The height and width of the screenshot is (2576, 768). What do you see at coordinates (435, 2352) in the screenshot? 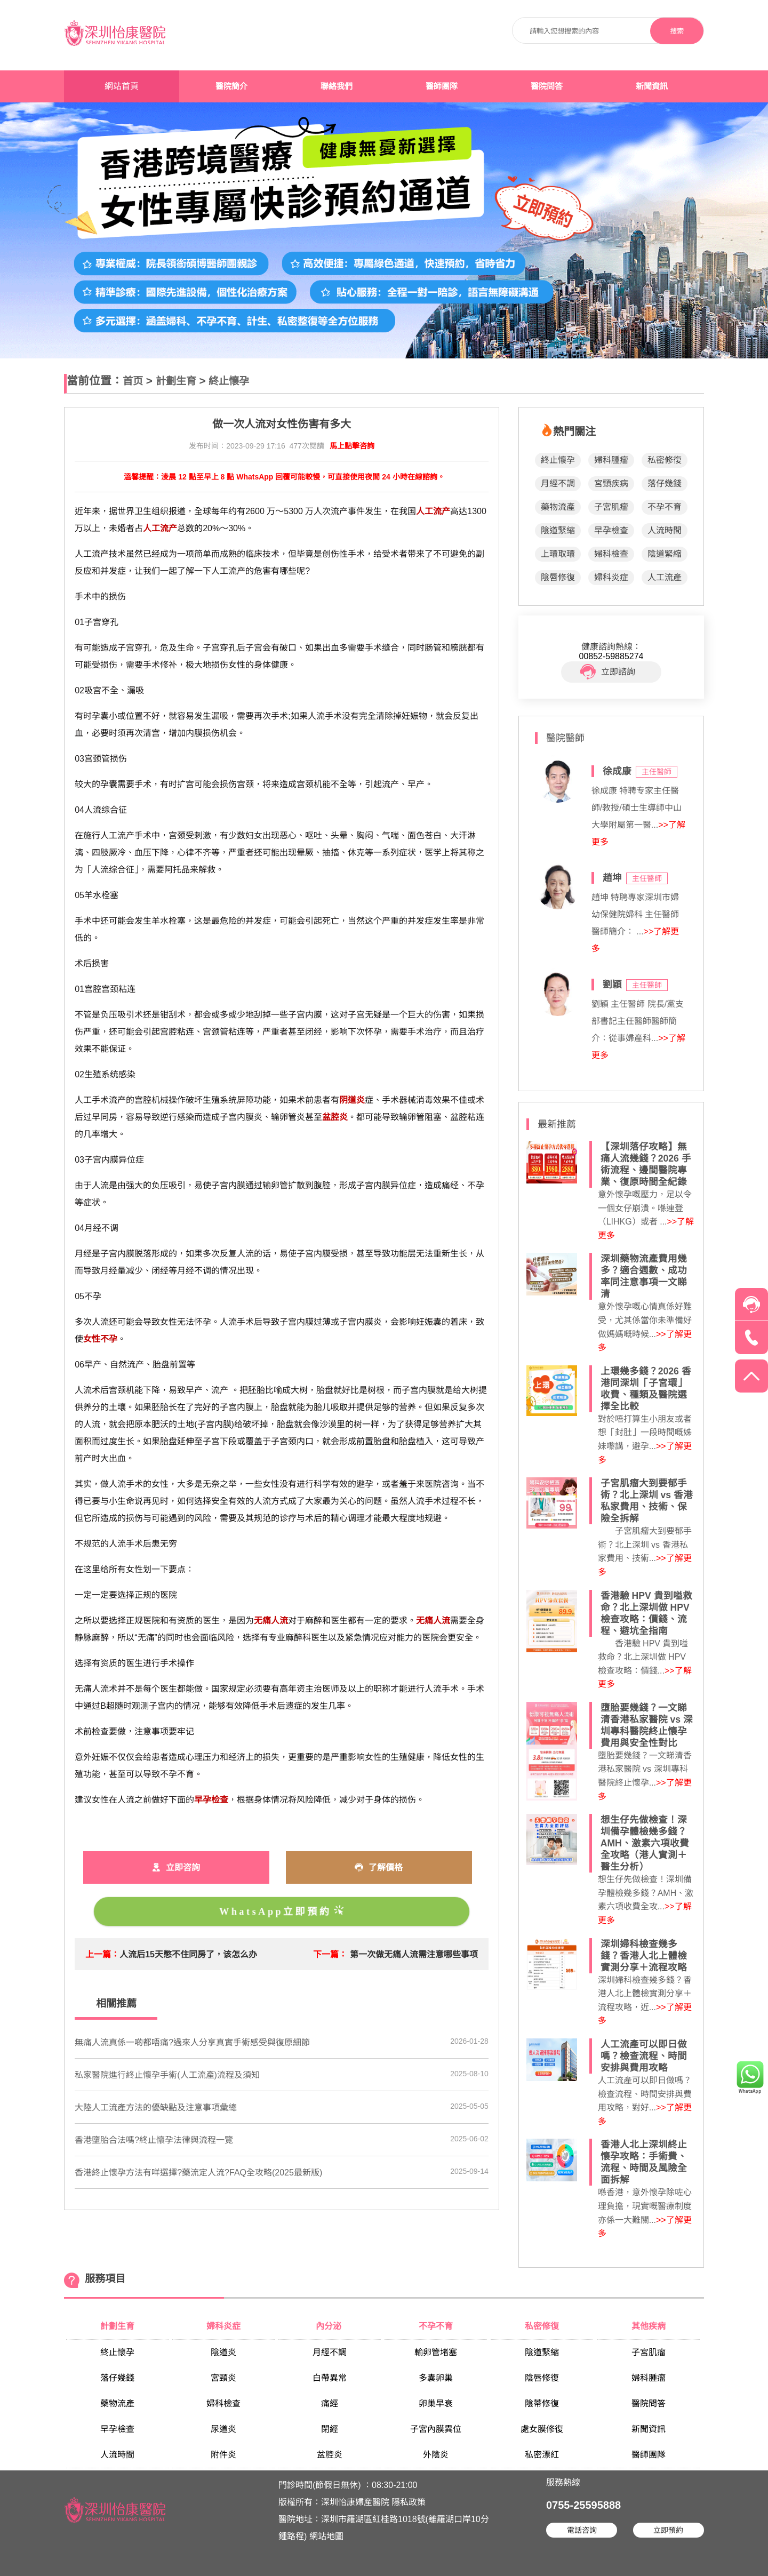
I see `輸卵管堵塞` at bounding box center [435, 2352].